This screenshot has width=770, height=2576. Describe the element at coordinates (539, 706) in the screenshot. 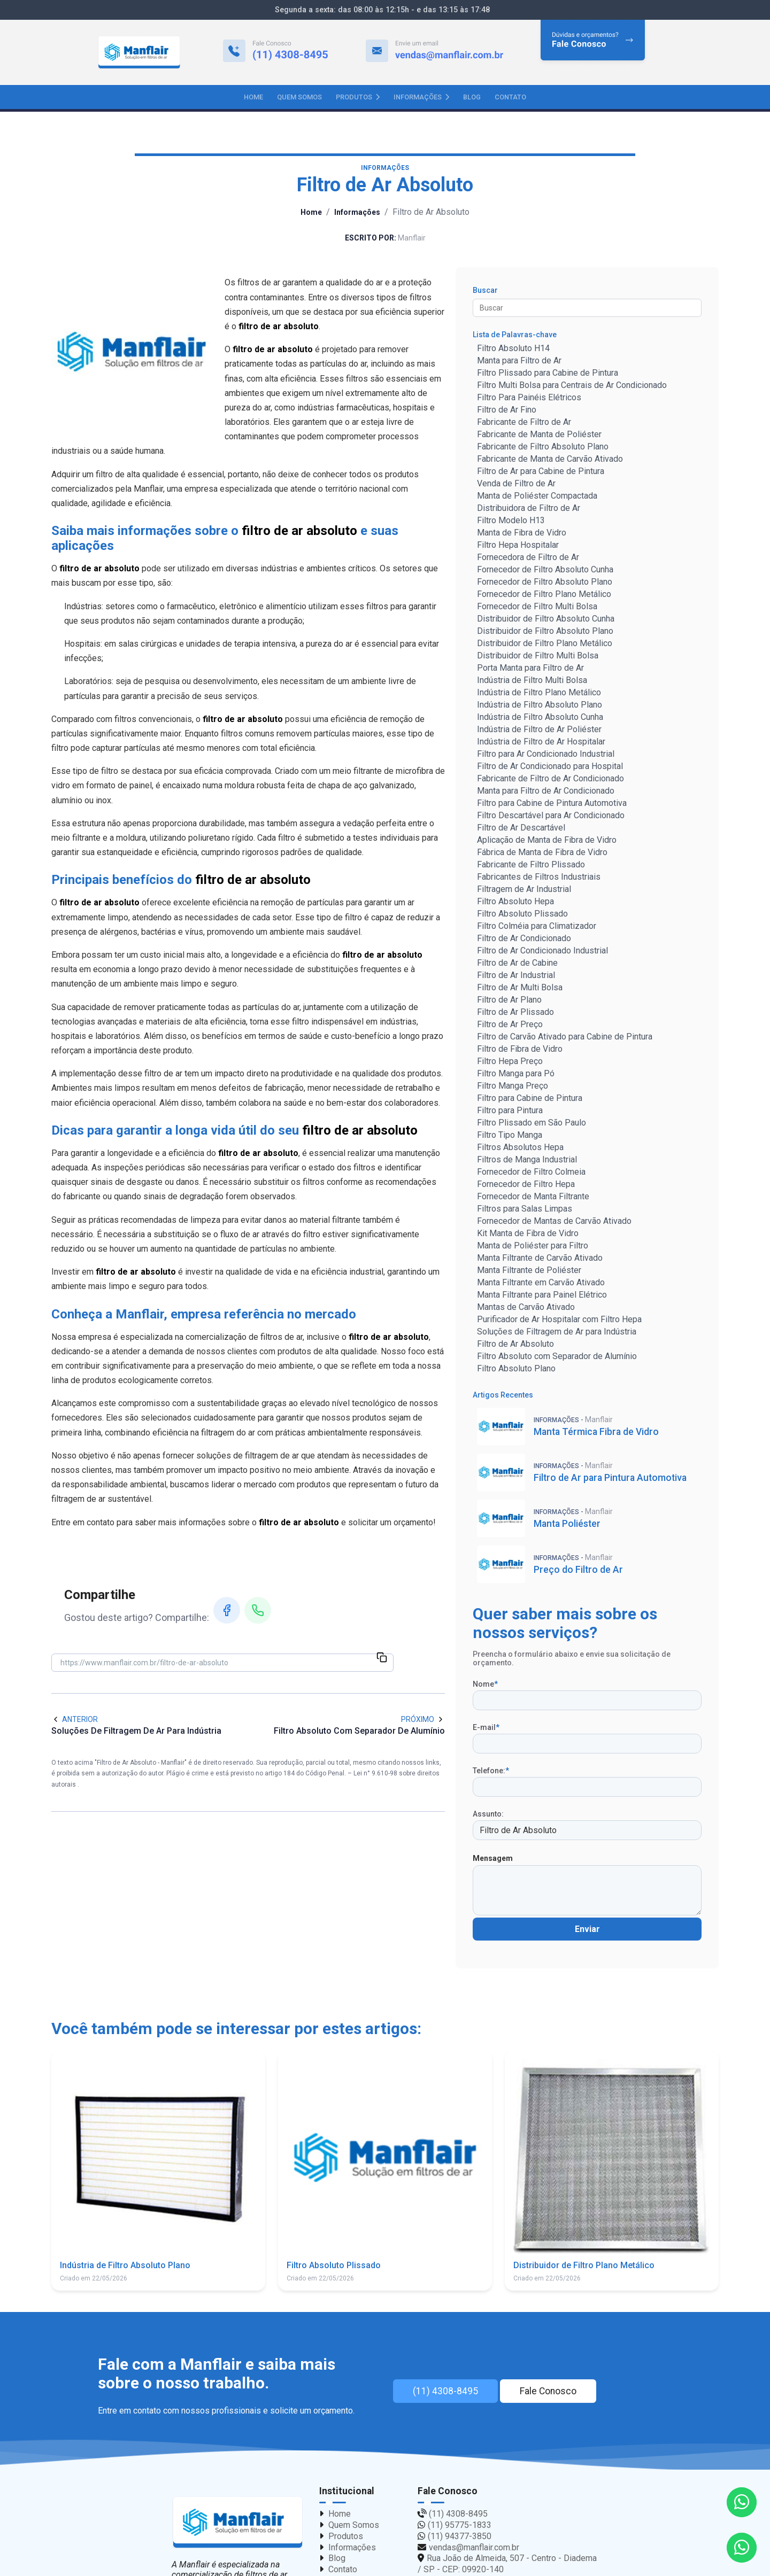

I see `Indústria de Filtro Absoluto Plano` at that location.